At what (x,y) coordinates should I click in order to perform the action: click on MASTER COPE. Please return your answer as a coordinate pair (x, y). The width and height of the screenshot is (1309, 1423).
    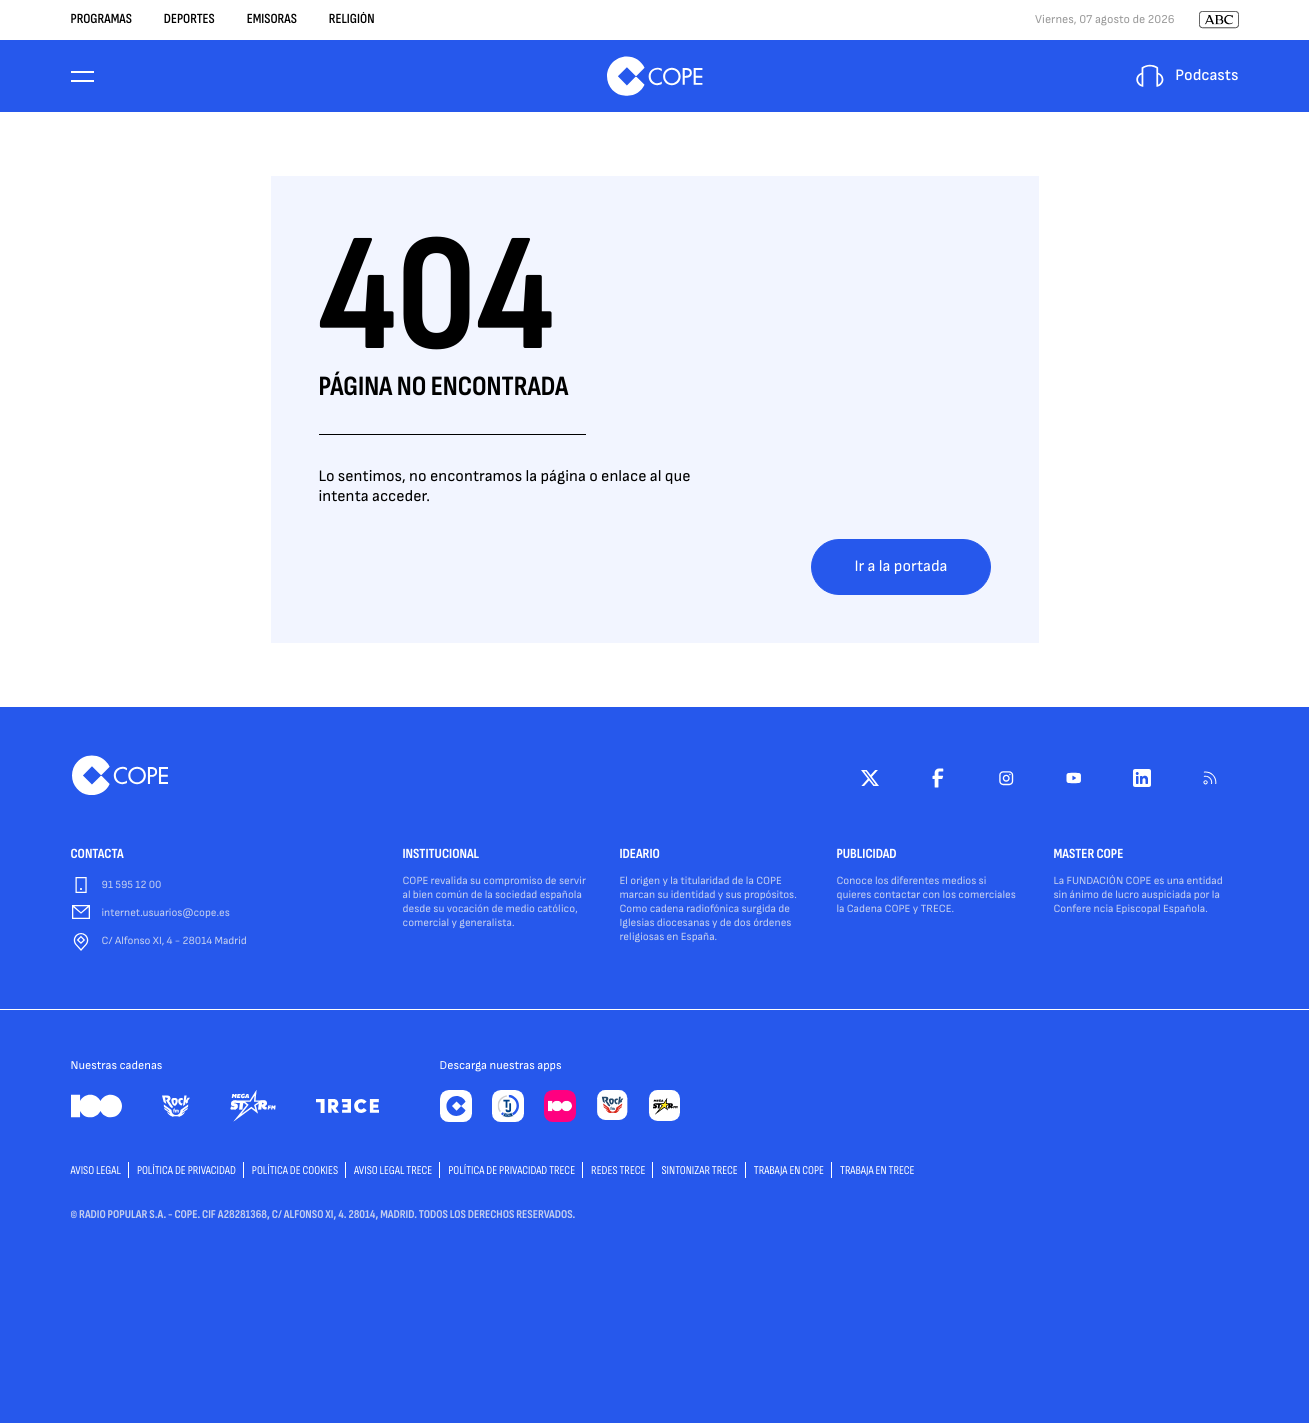
    Looking at the image, I should click on (1089, 855).